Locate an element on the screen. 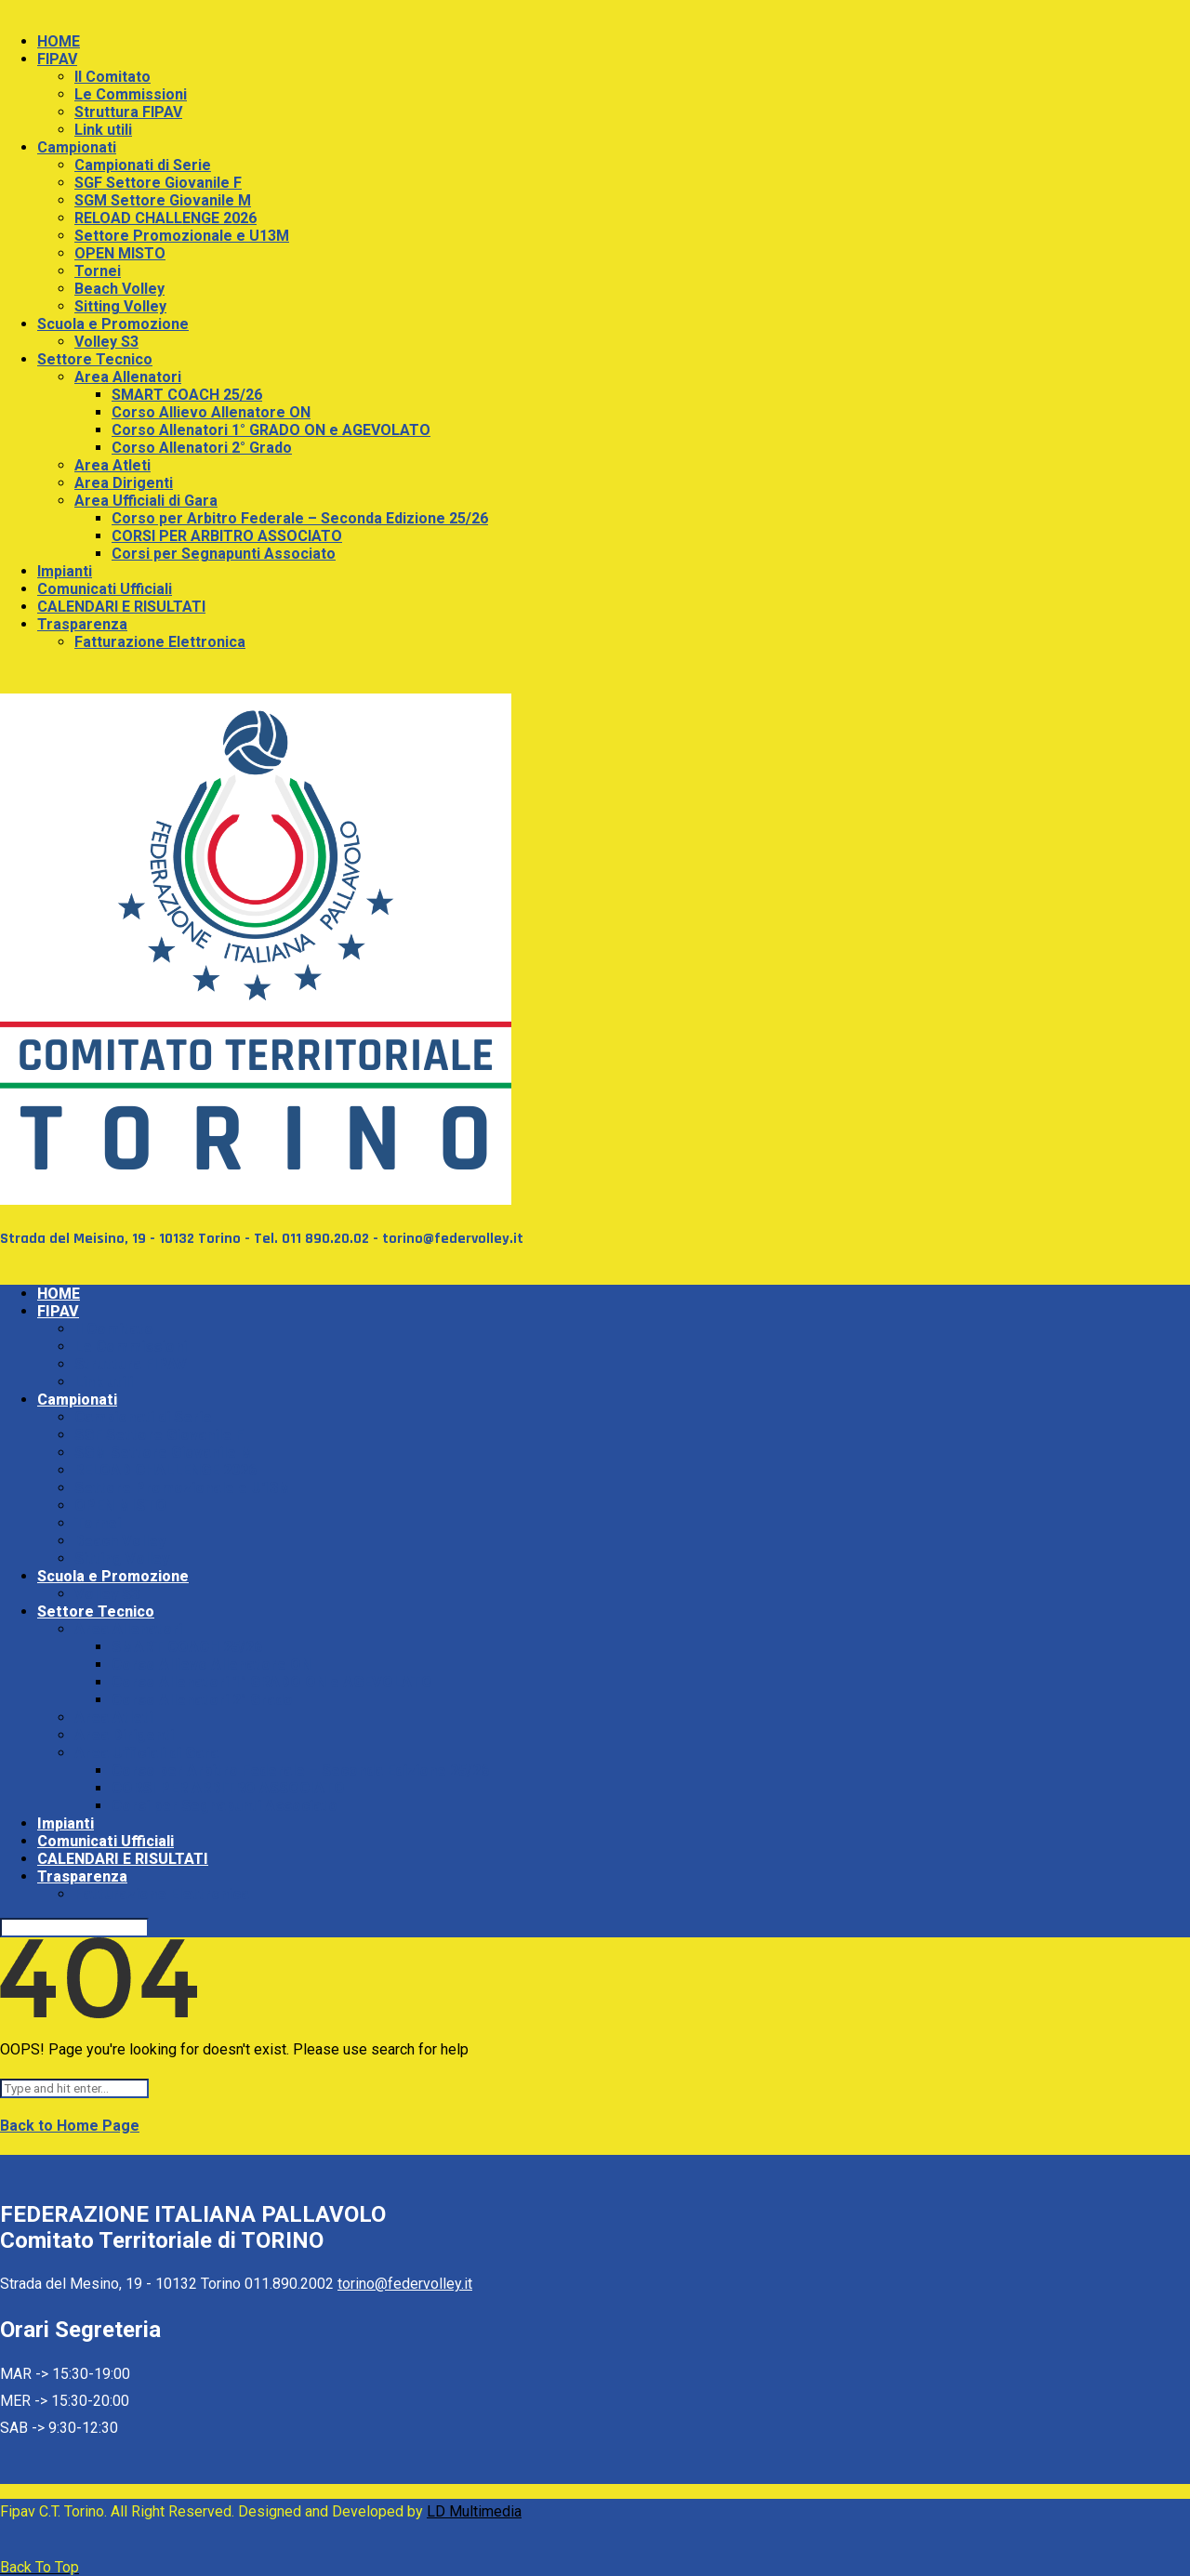 The height and width of the screenshot is (2576, 1190). HOME is located at coordinates (58, 41).